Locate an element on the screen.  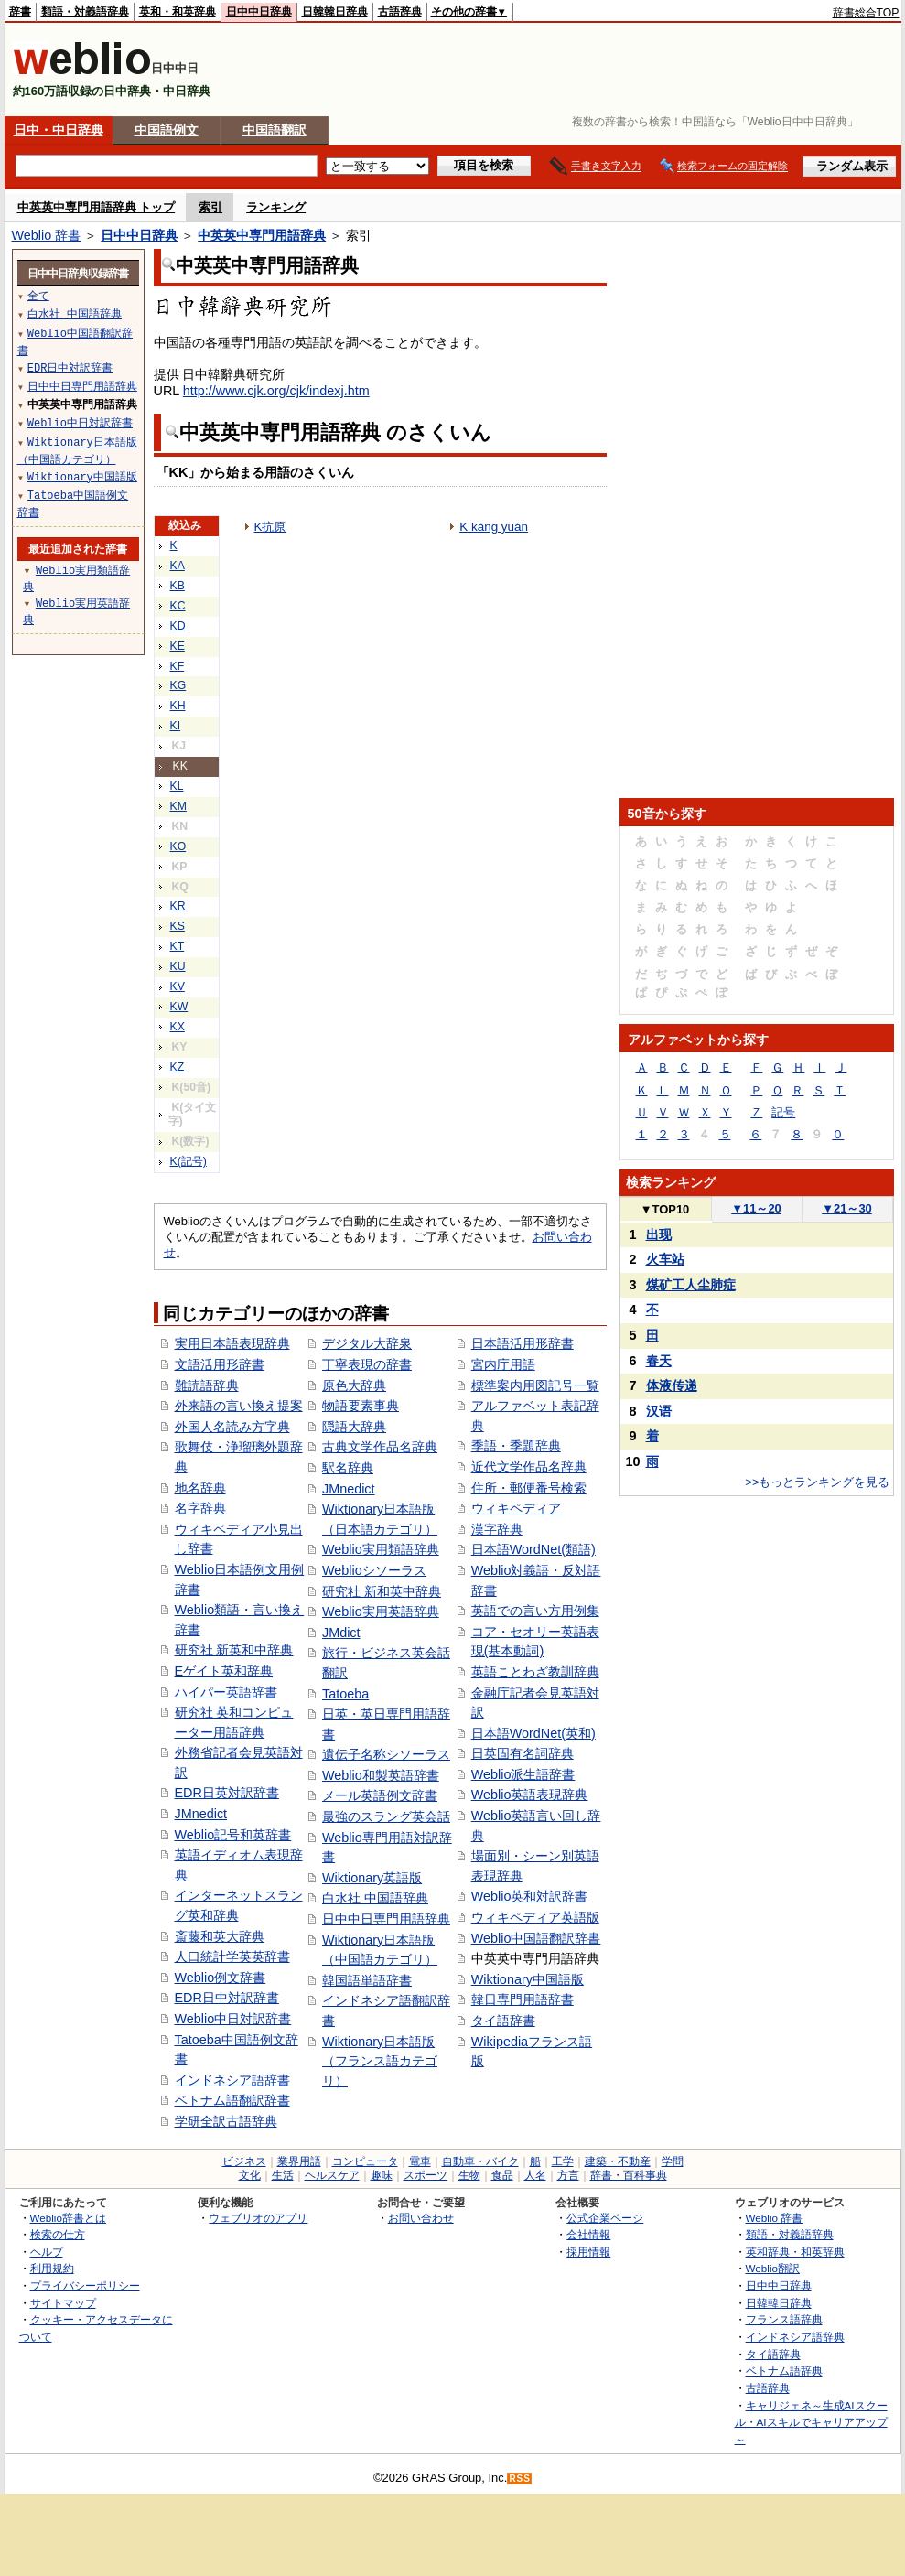
Wiktionary中国語版 is located at coordinates (527, 1979).